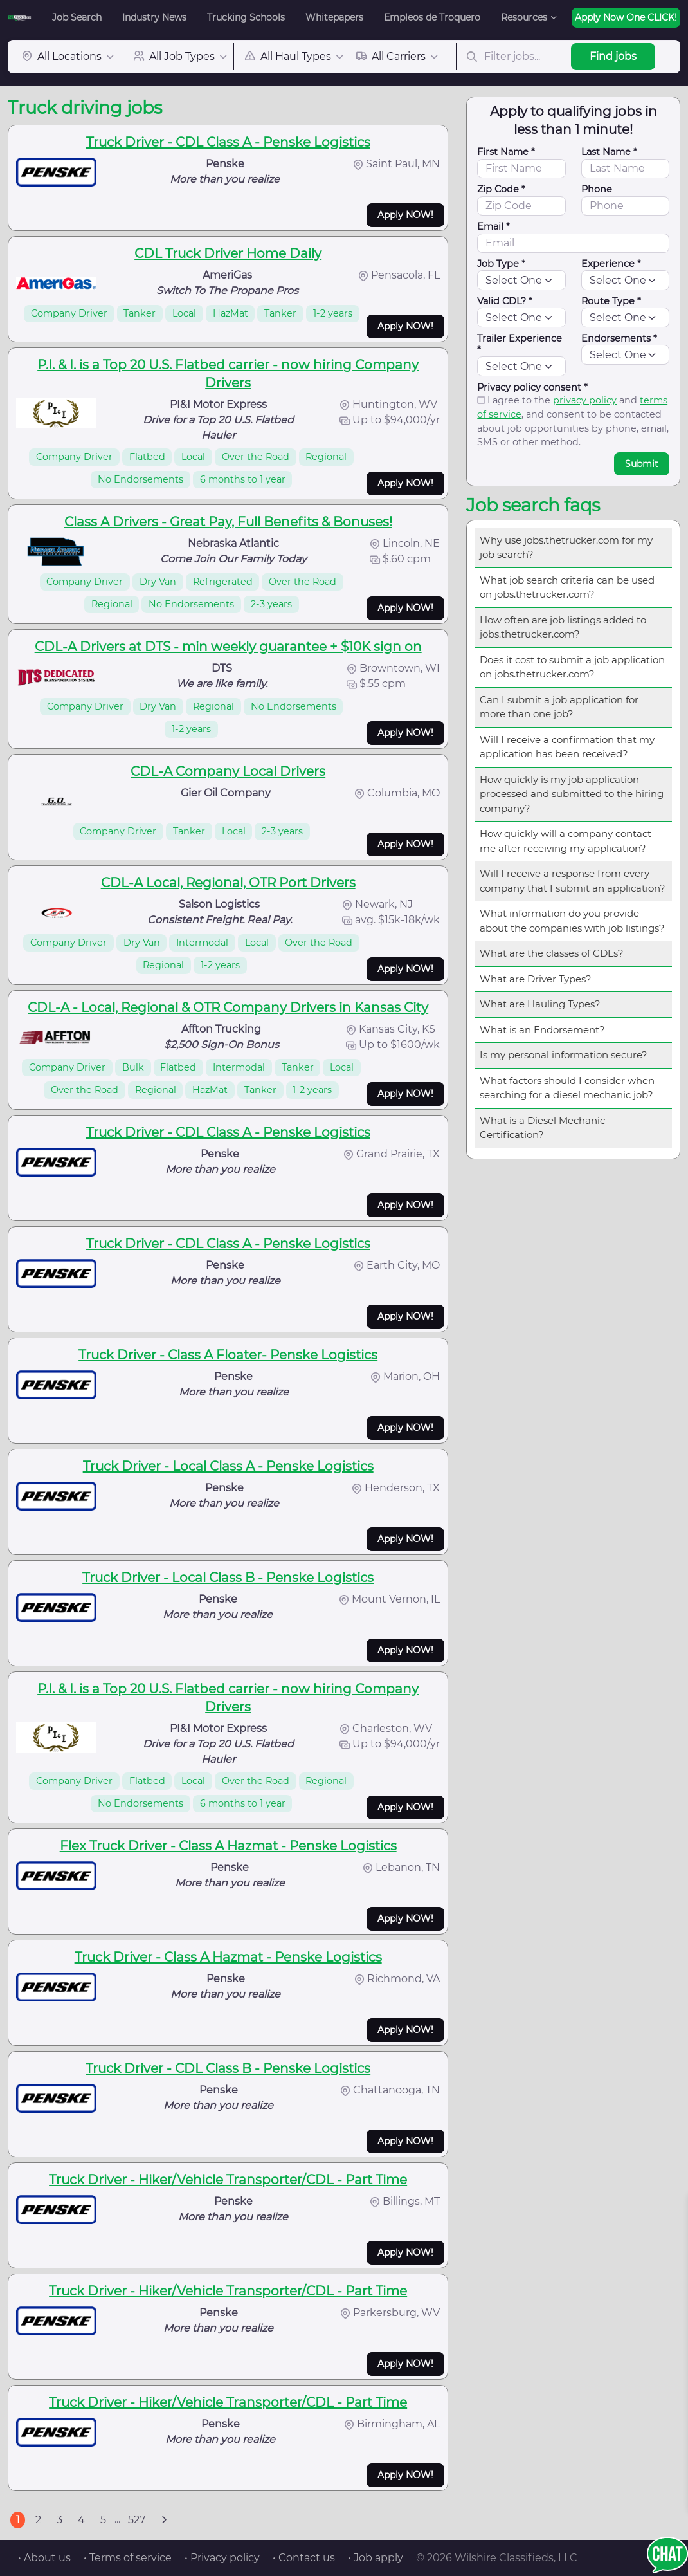  Describe the element at coordinates (375, 2558) in the screenshot. I see `• Job apply` at that location.